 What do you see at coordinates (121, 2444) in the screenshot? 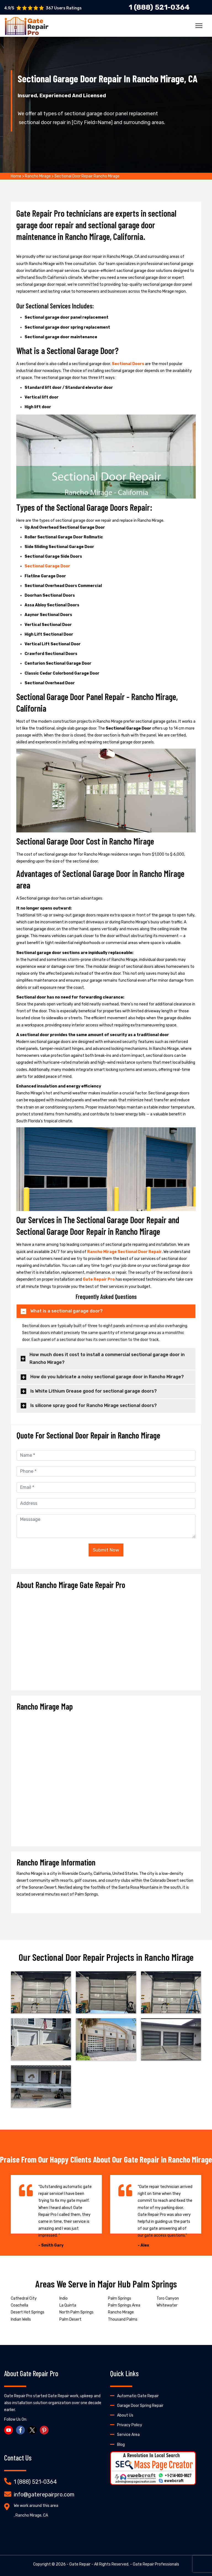
I see `Blog` at bounding box center [121, 2444].